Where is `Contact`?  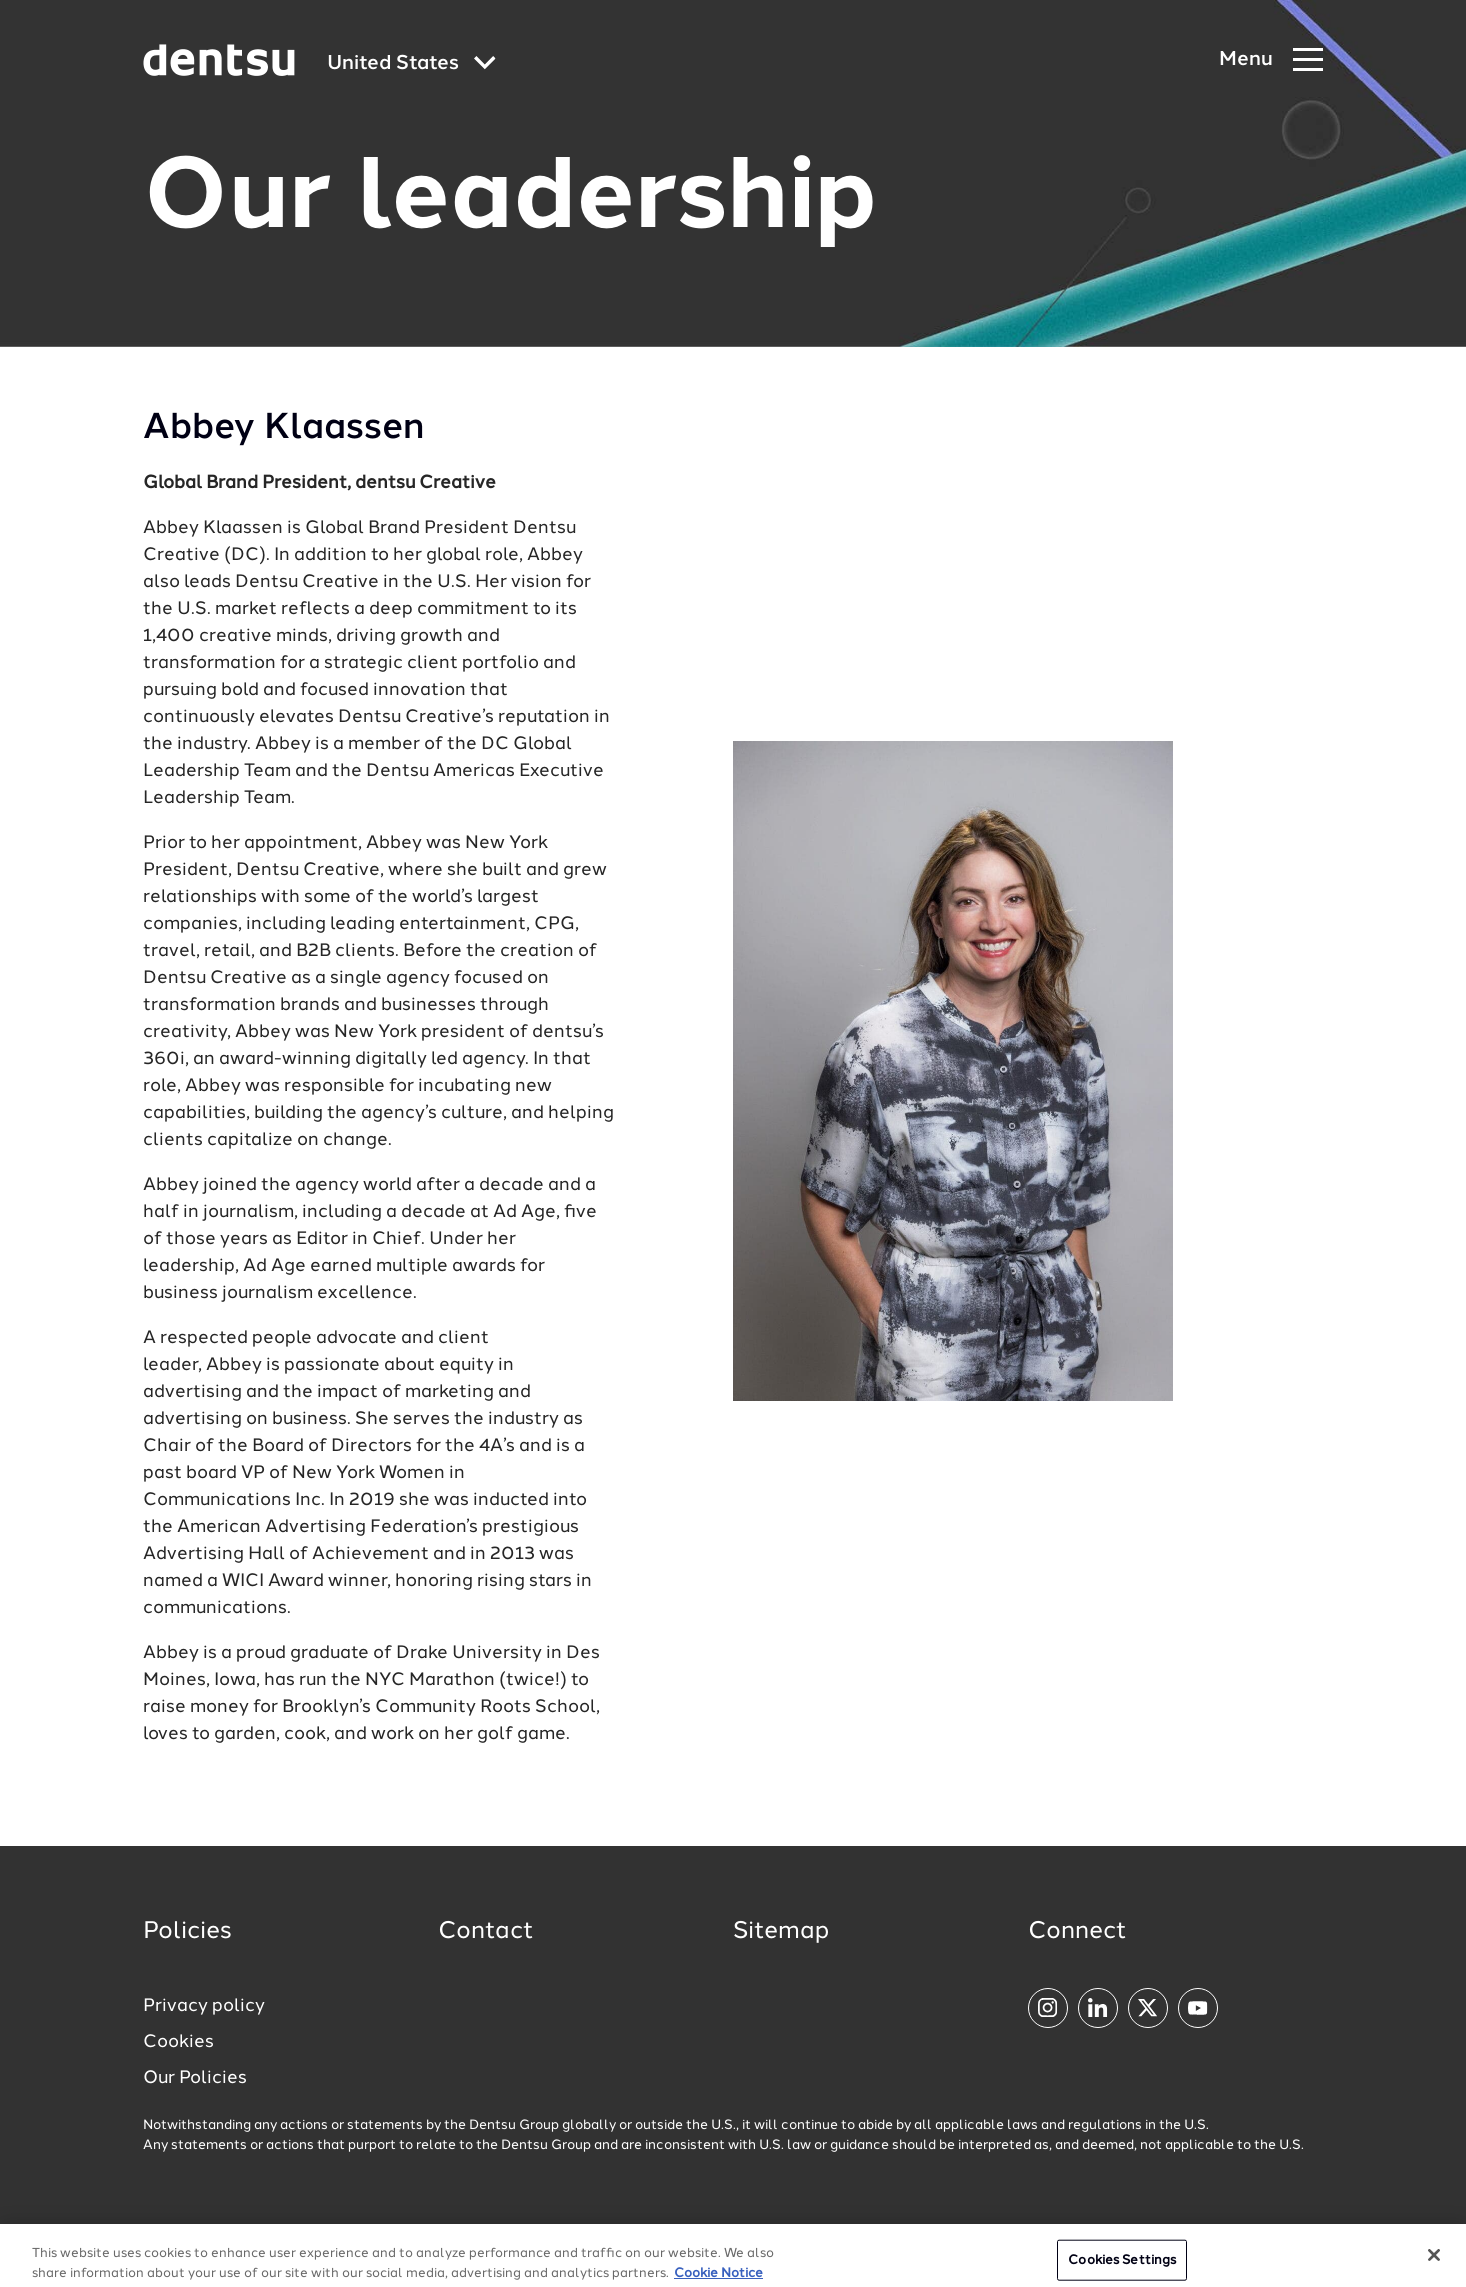 Contact is located at coordinates (486, 1932).